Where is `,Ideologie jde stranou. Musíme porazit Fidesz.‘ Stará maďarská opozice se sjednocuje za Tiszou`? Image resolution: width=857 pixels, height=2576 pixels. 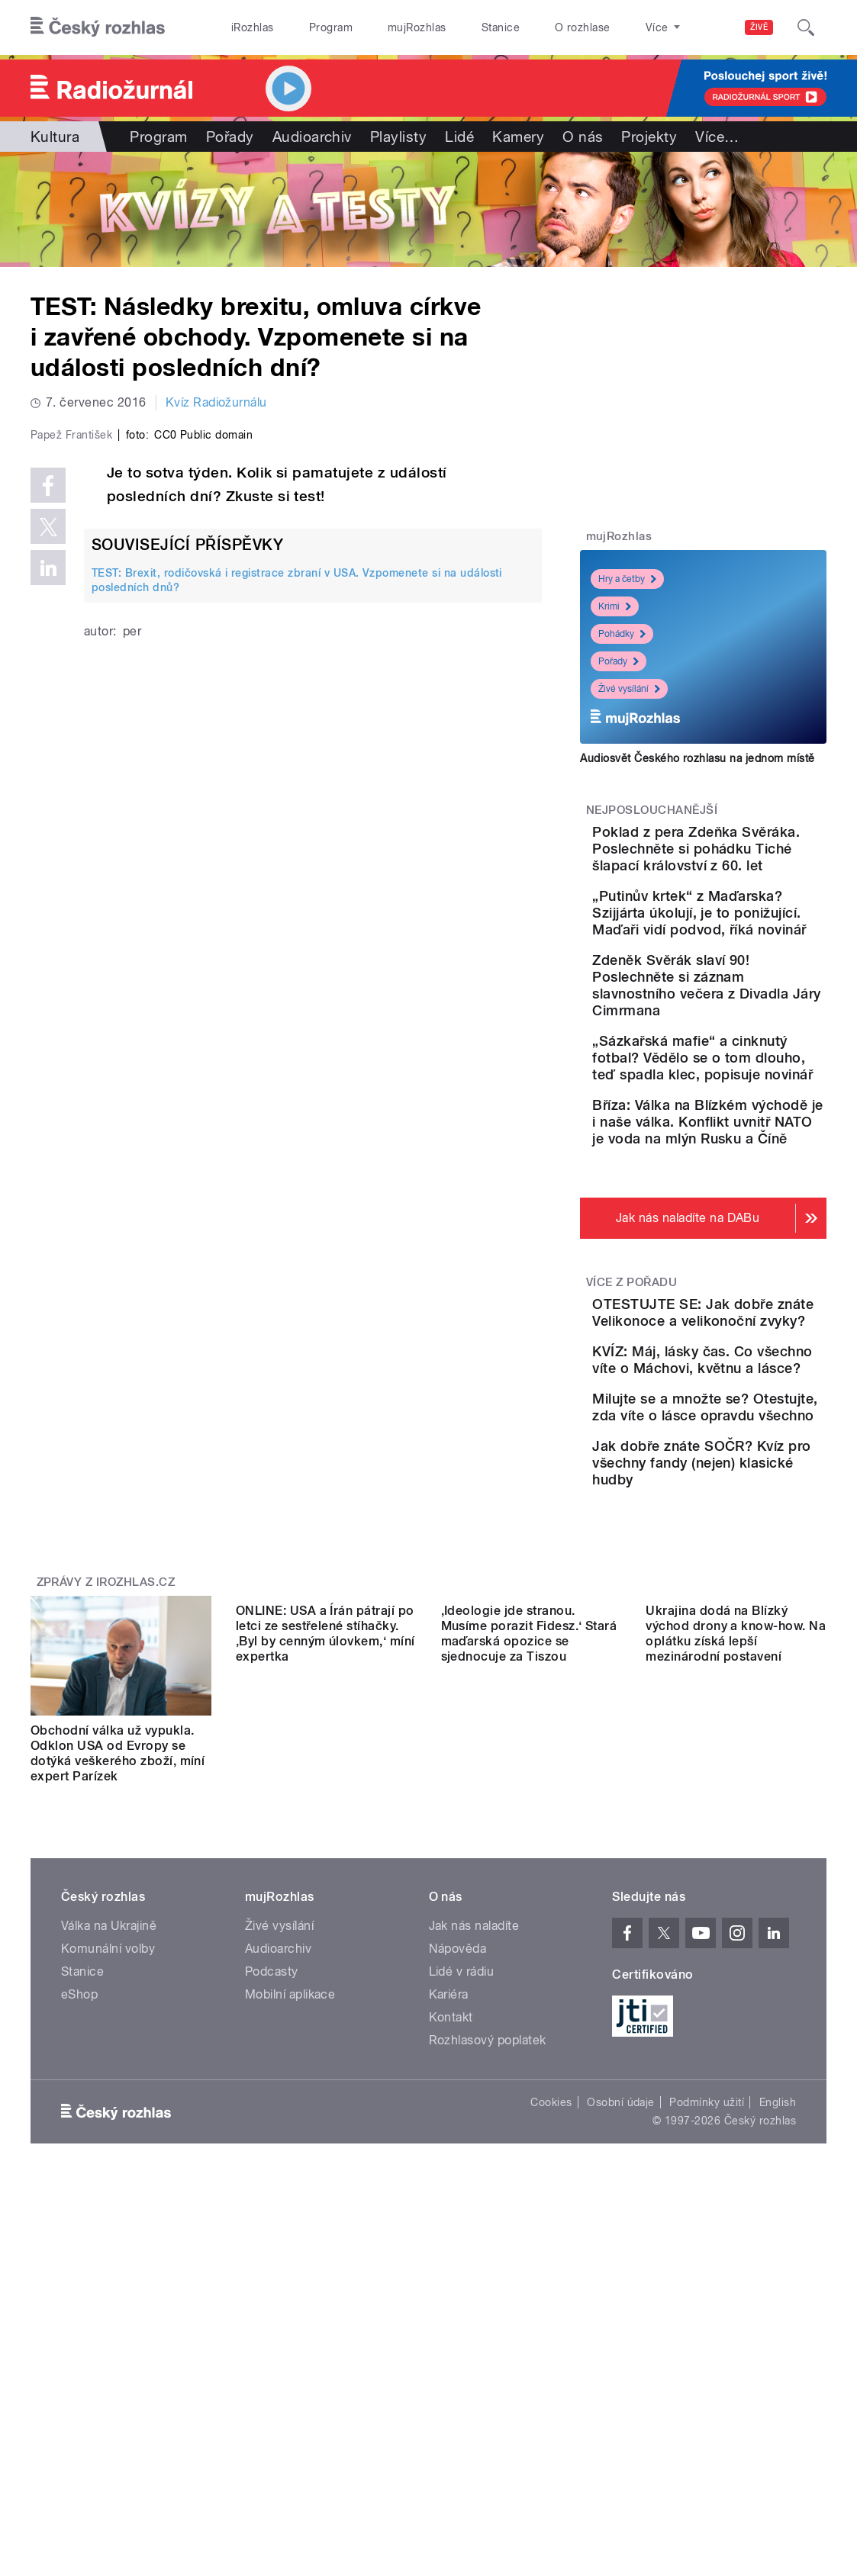
,Ideologie jde stranou. Musíme porazit Fidesz.‘ Stará maďarská opozice se sjednocuje za Tiszou is located at coordinates (529, 2022).